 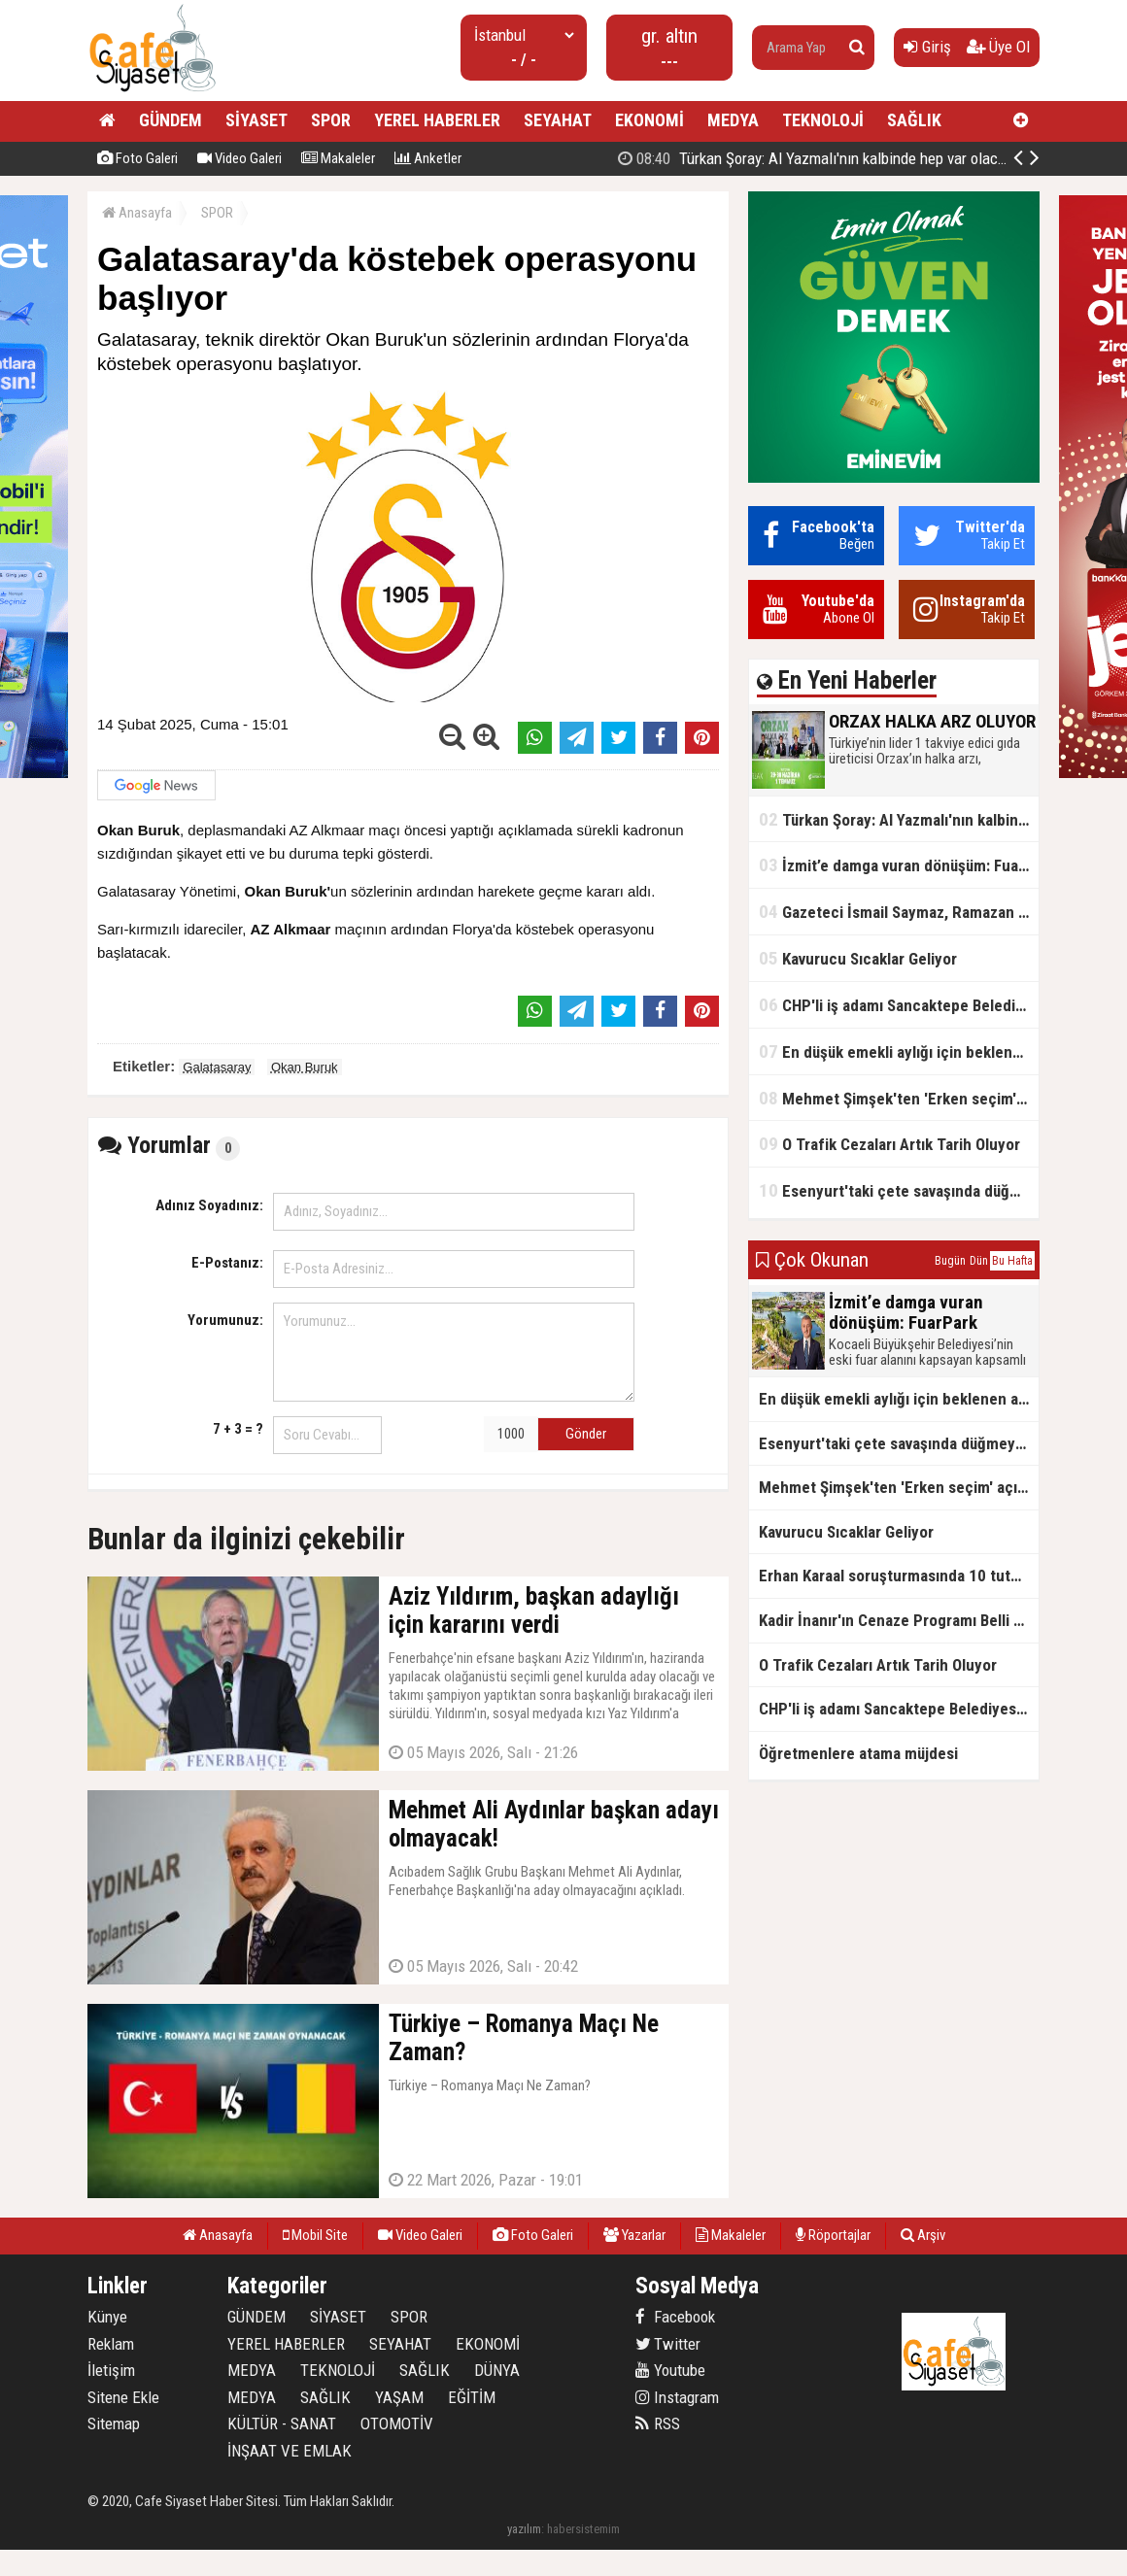 I want to click on Anketler, so click(x=427, y=158).